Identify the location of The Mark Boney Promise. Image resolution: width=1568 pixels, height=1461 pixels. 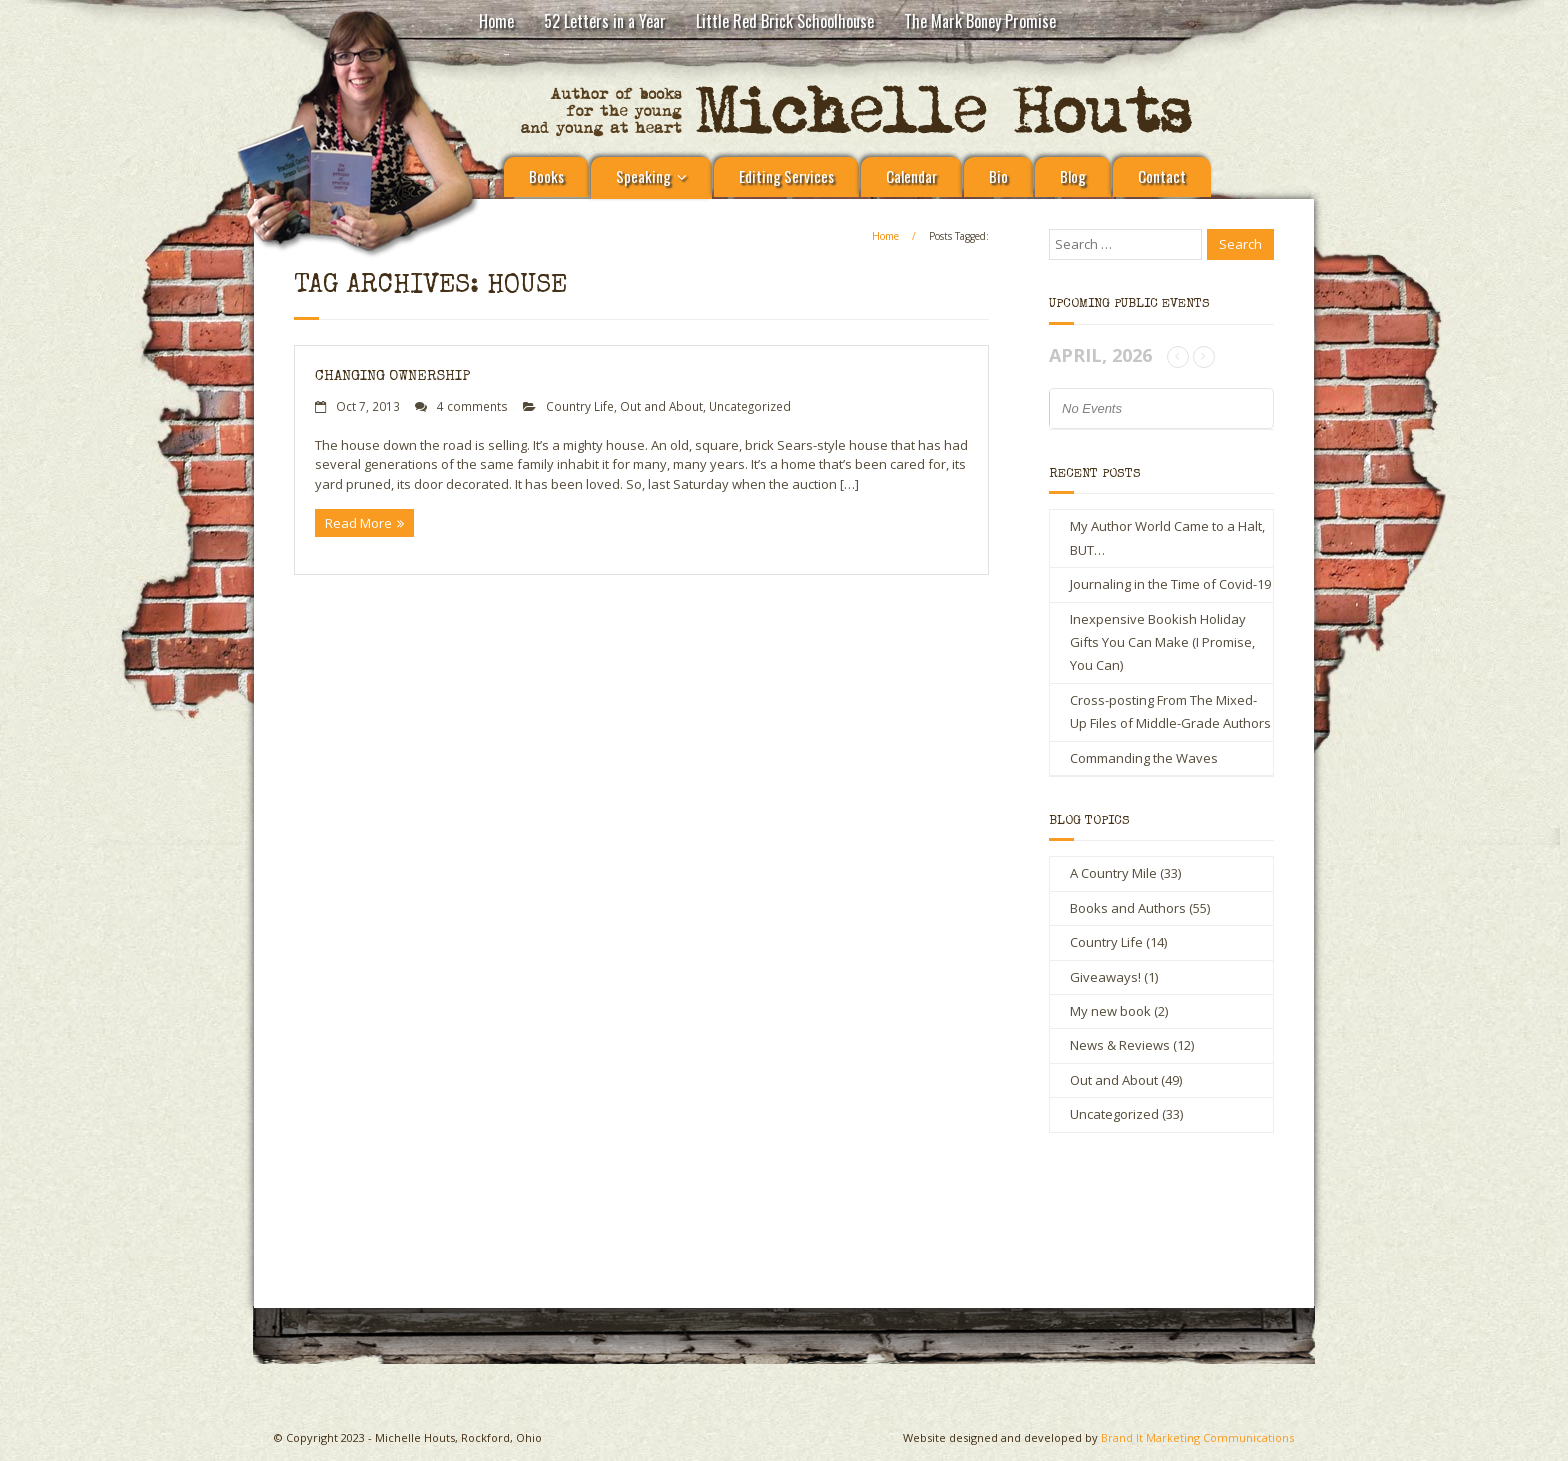
(980, 21).